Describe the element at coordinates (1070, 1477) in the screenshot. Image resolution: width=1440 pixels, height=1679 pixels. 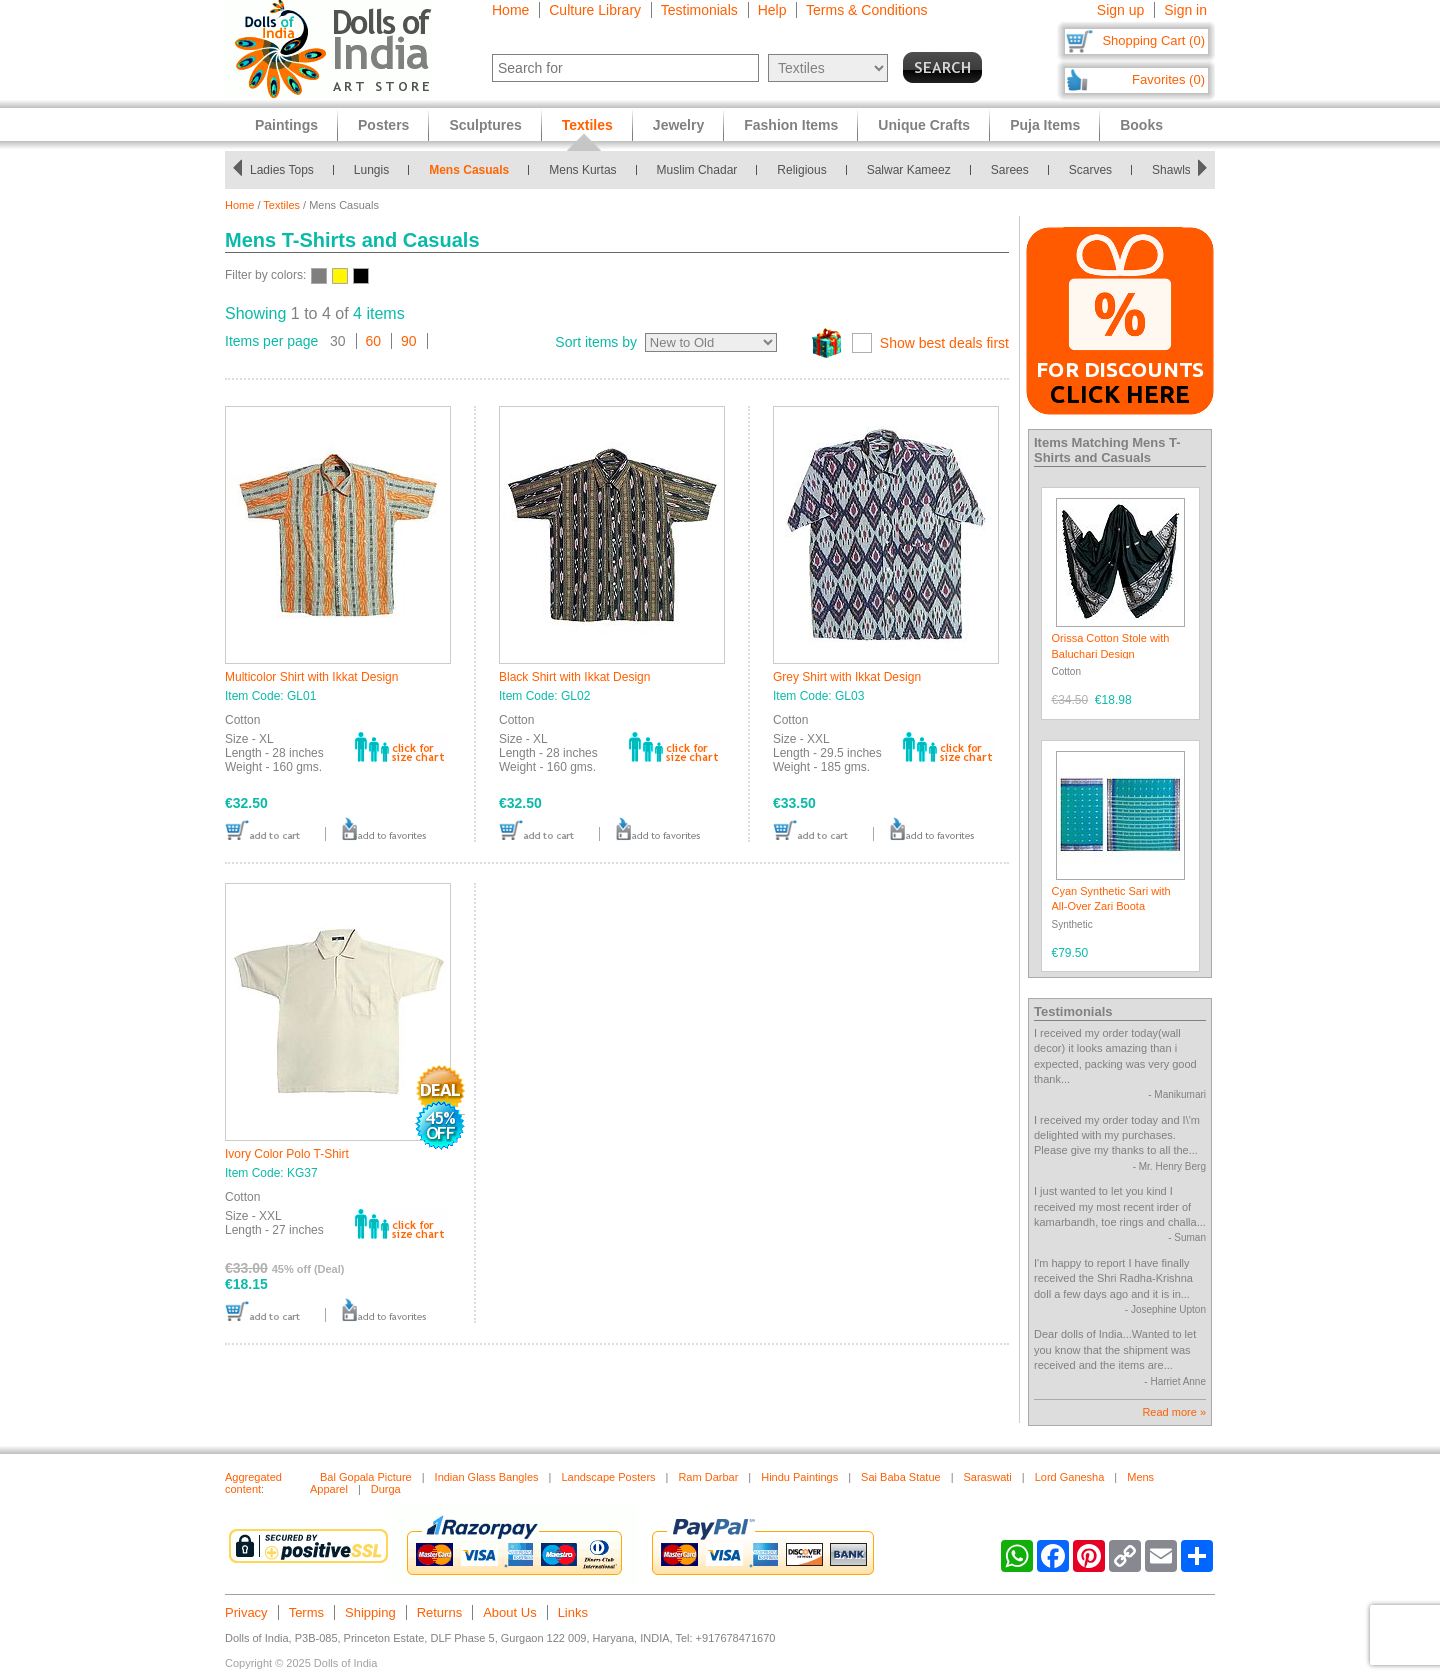
I see `Lord Ganesha` at that location.